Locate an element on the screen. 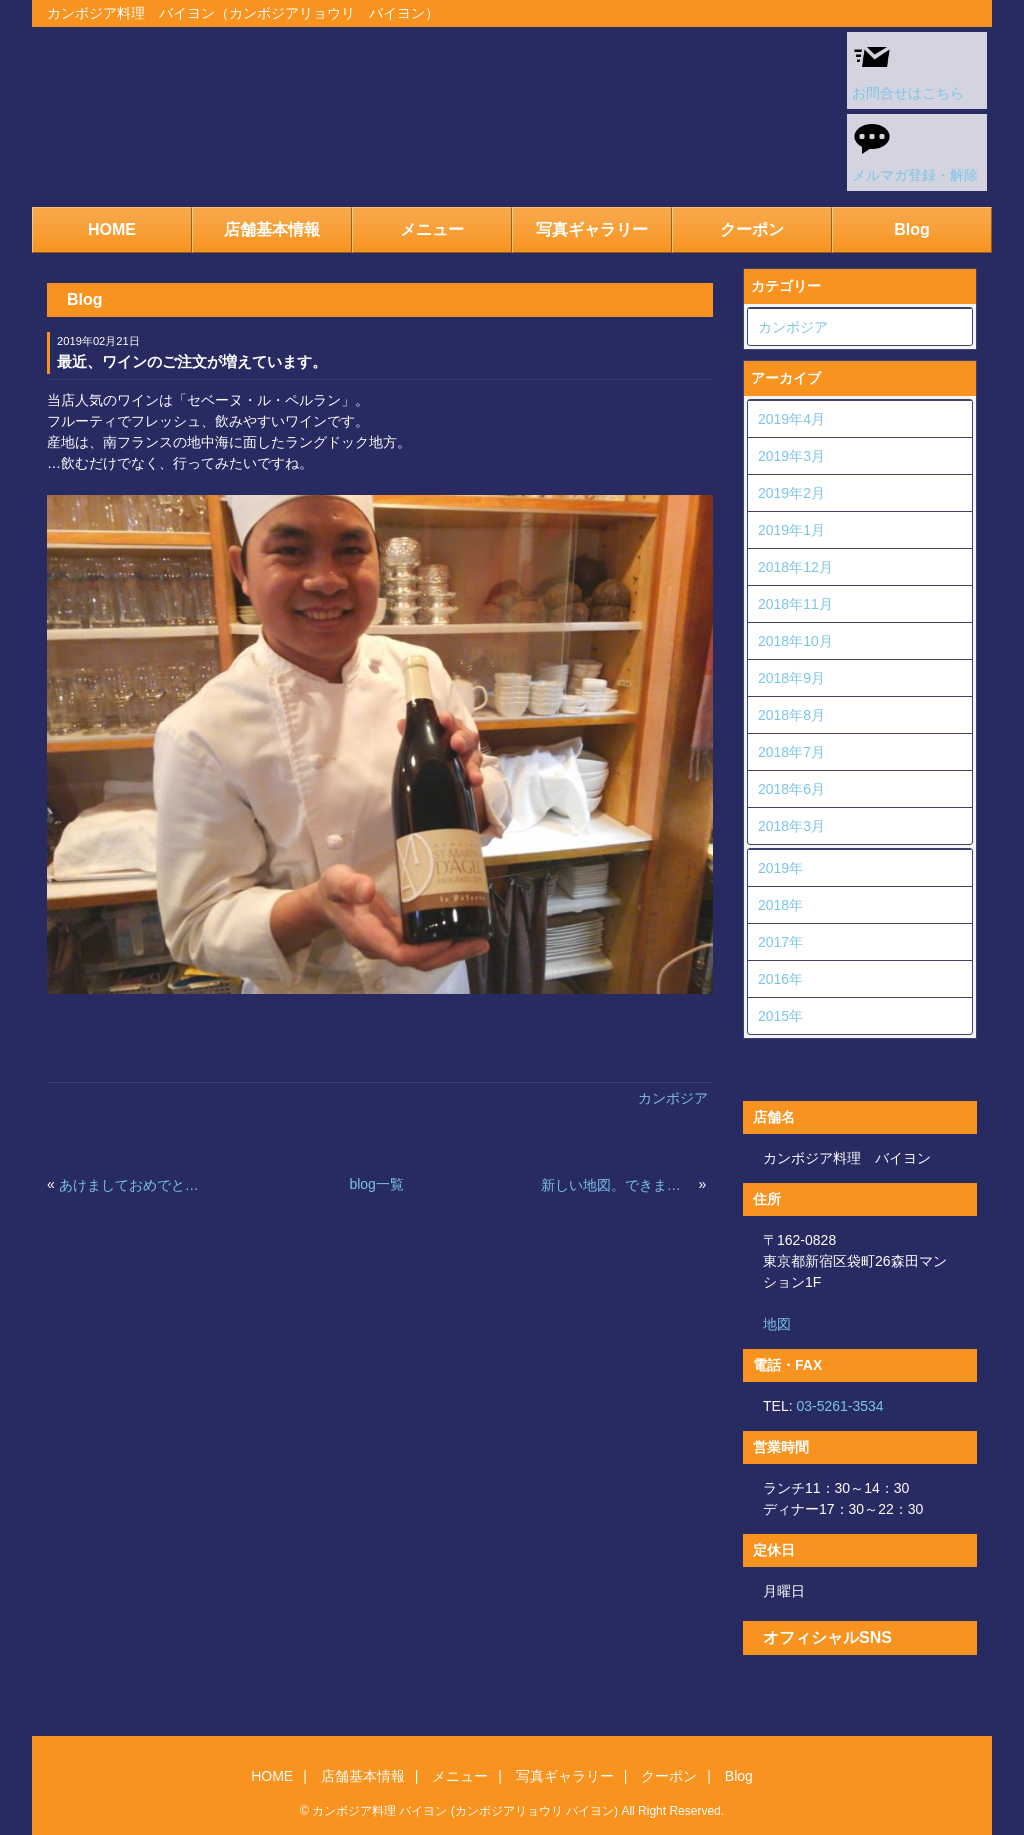  あけましておめでとうございます。 is located at coordinates (136, 1185).